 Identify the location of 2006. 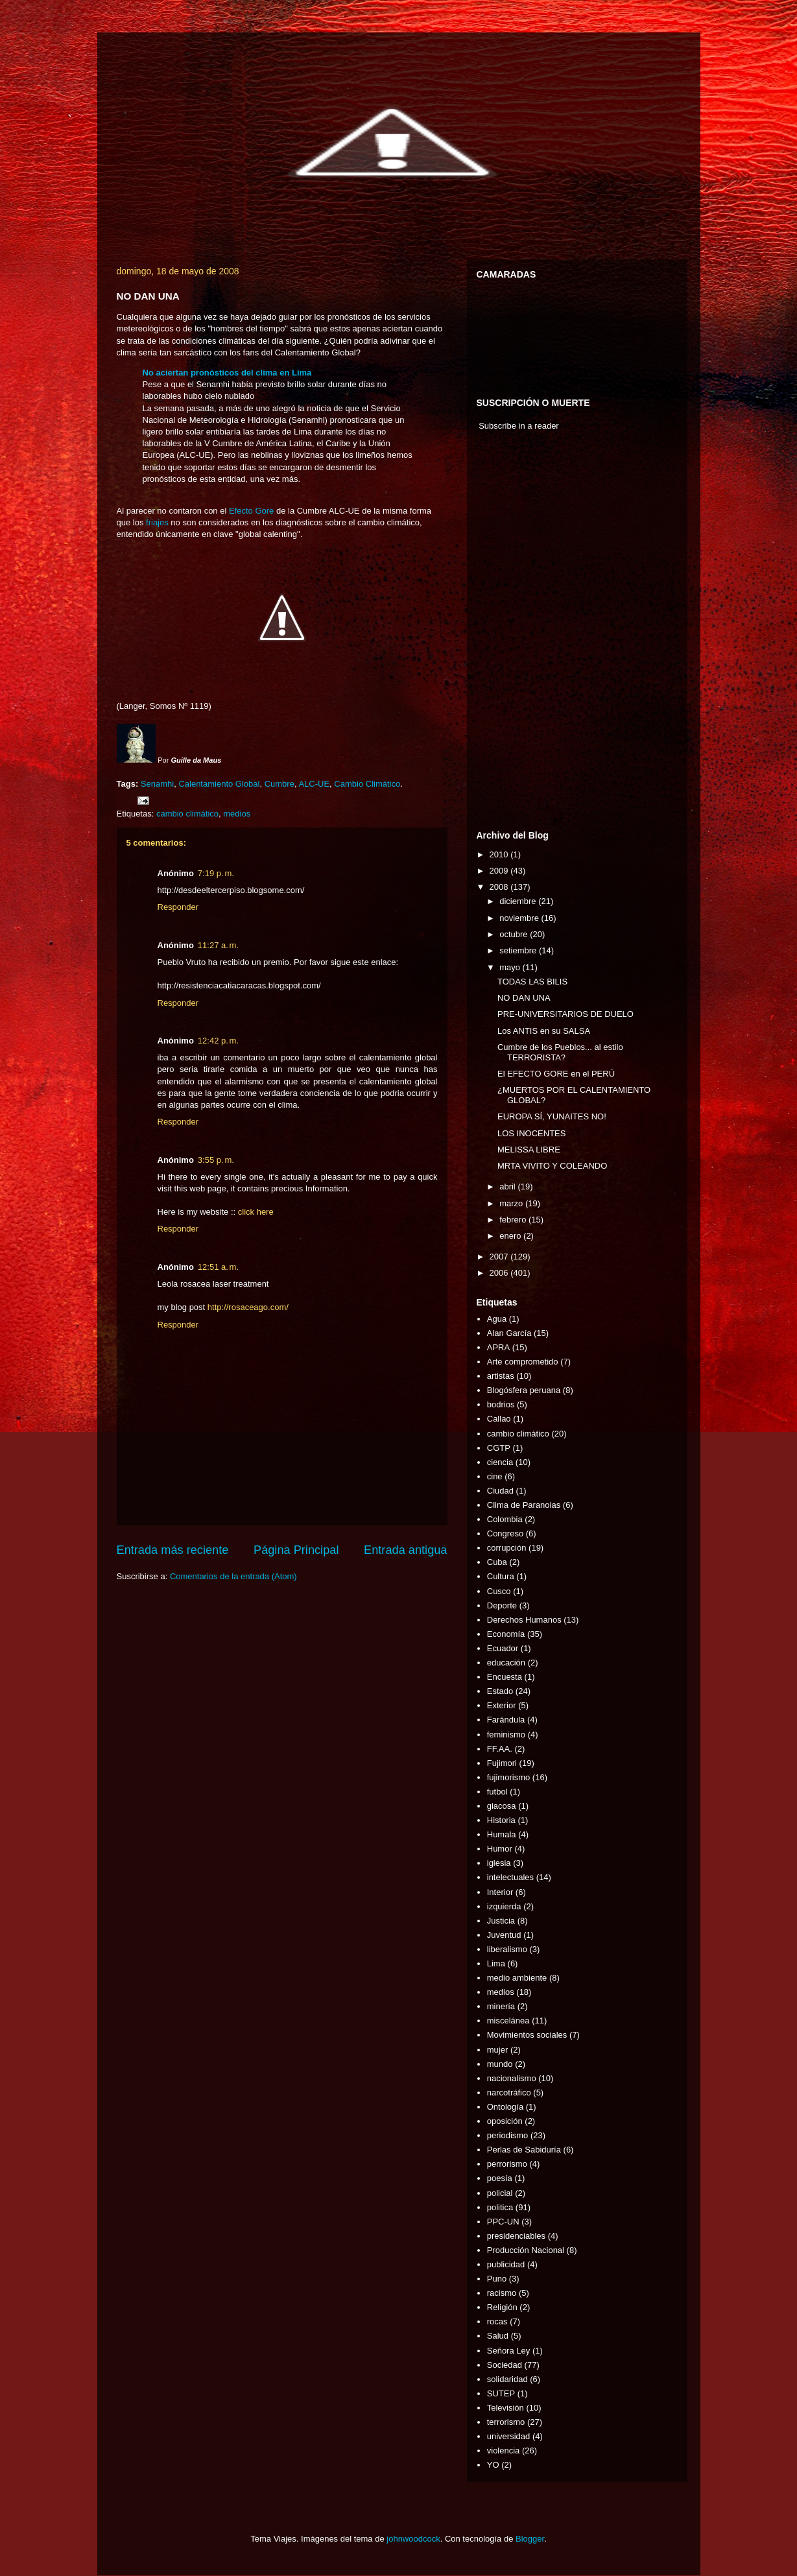
(500, 1273).